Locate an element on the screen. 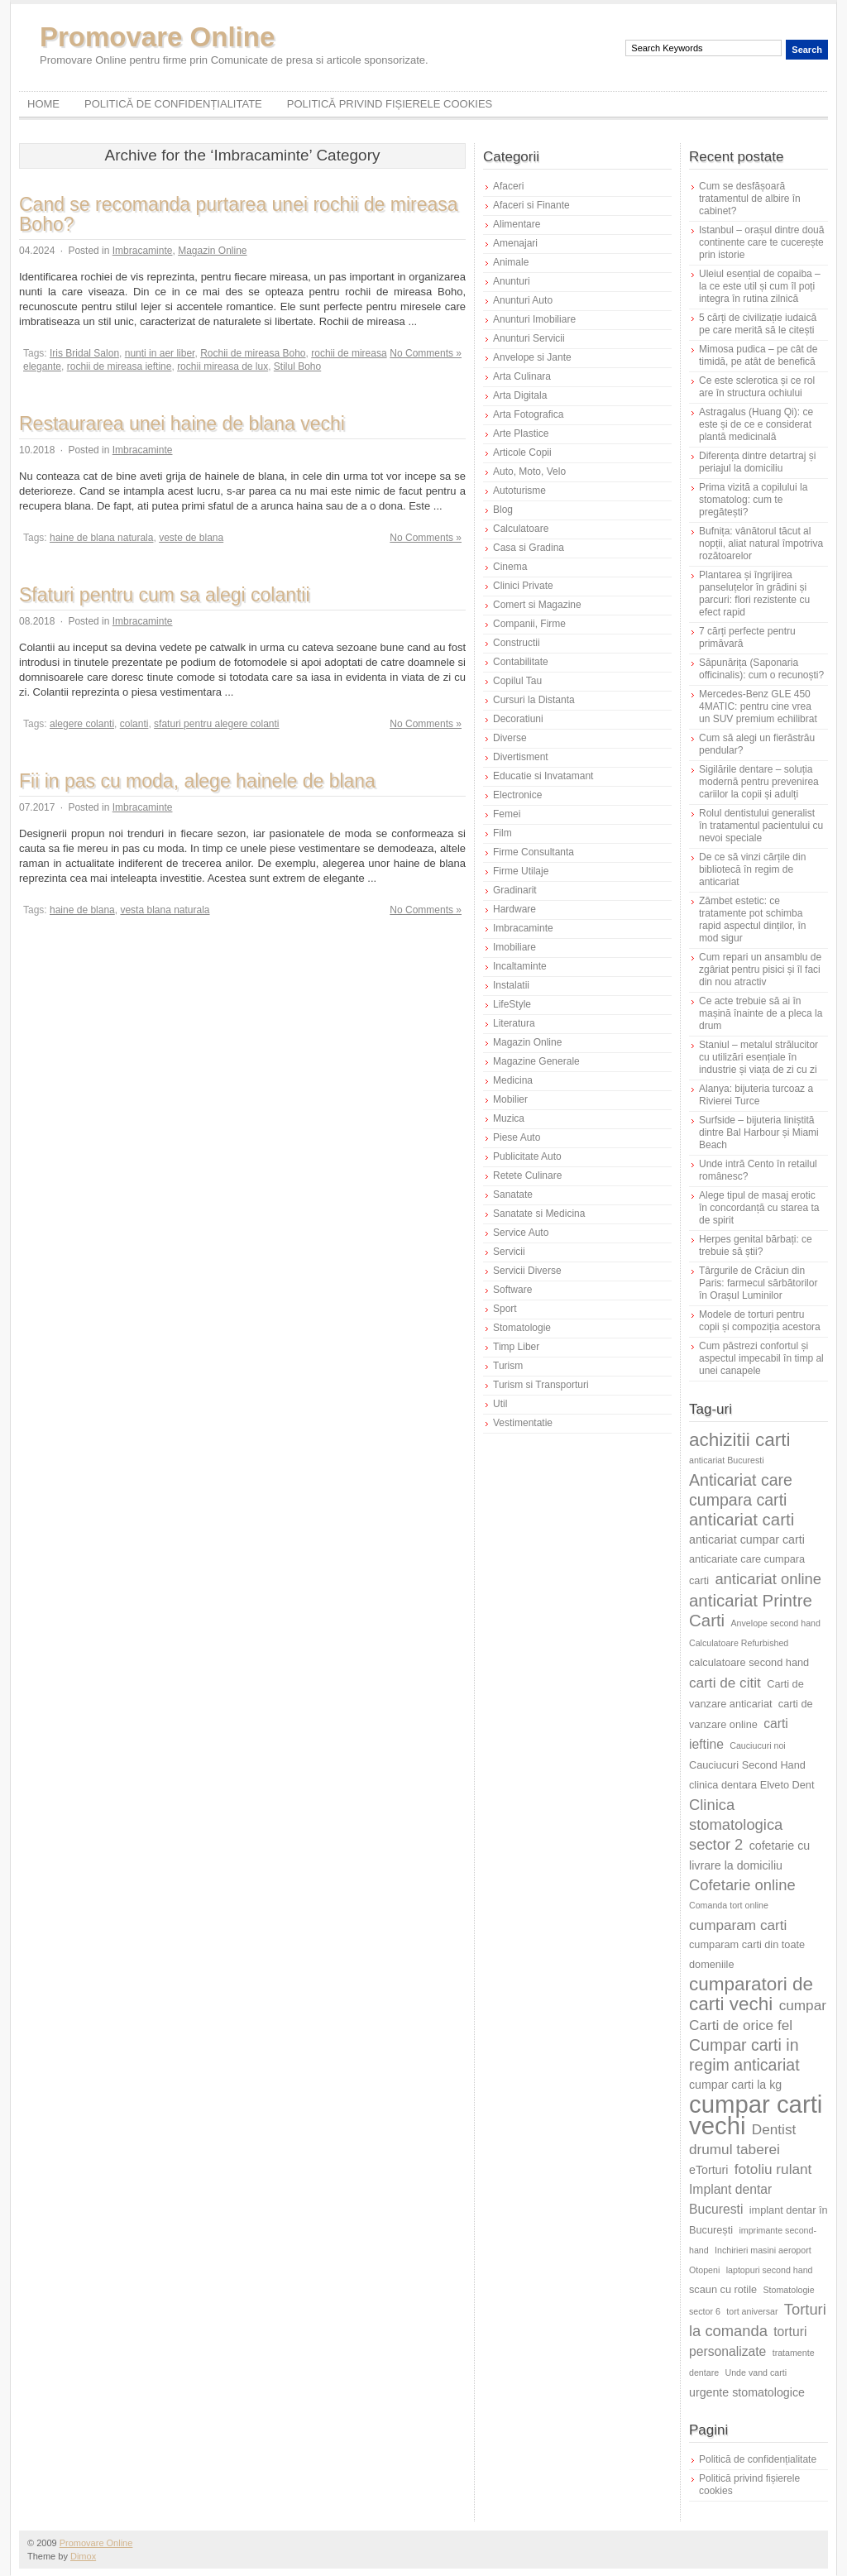 Image resolution: width=847 pixels, height=2576 pixels. Sigilările dentare – soluția modernă pentru prevenirea cariilor la copii și adulți is located at coordinates (759, 782).